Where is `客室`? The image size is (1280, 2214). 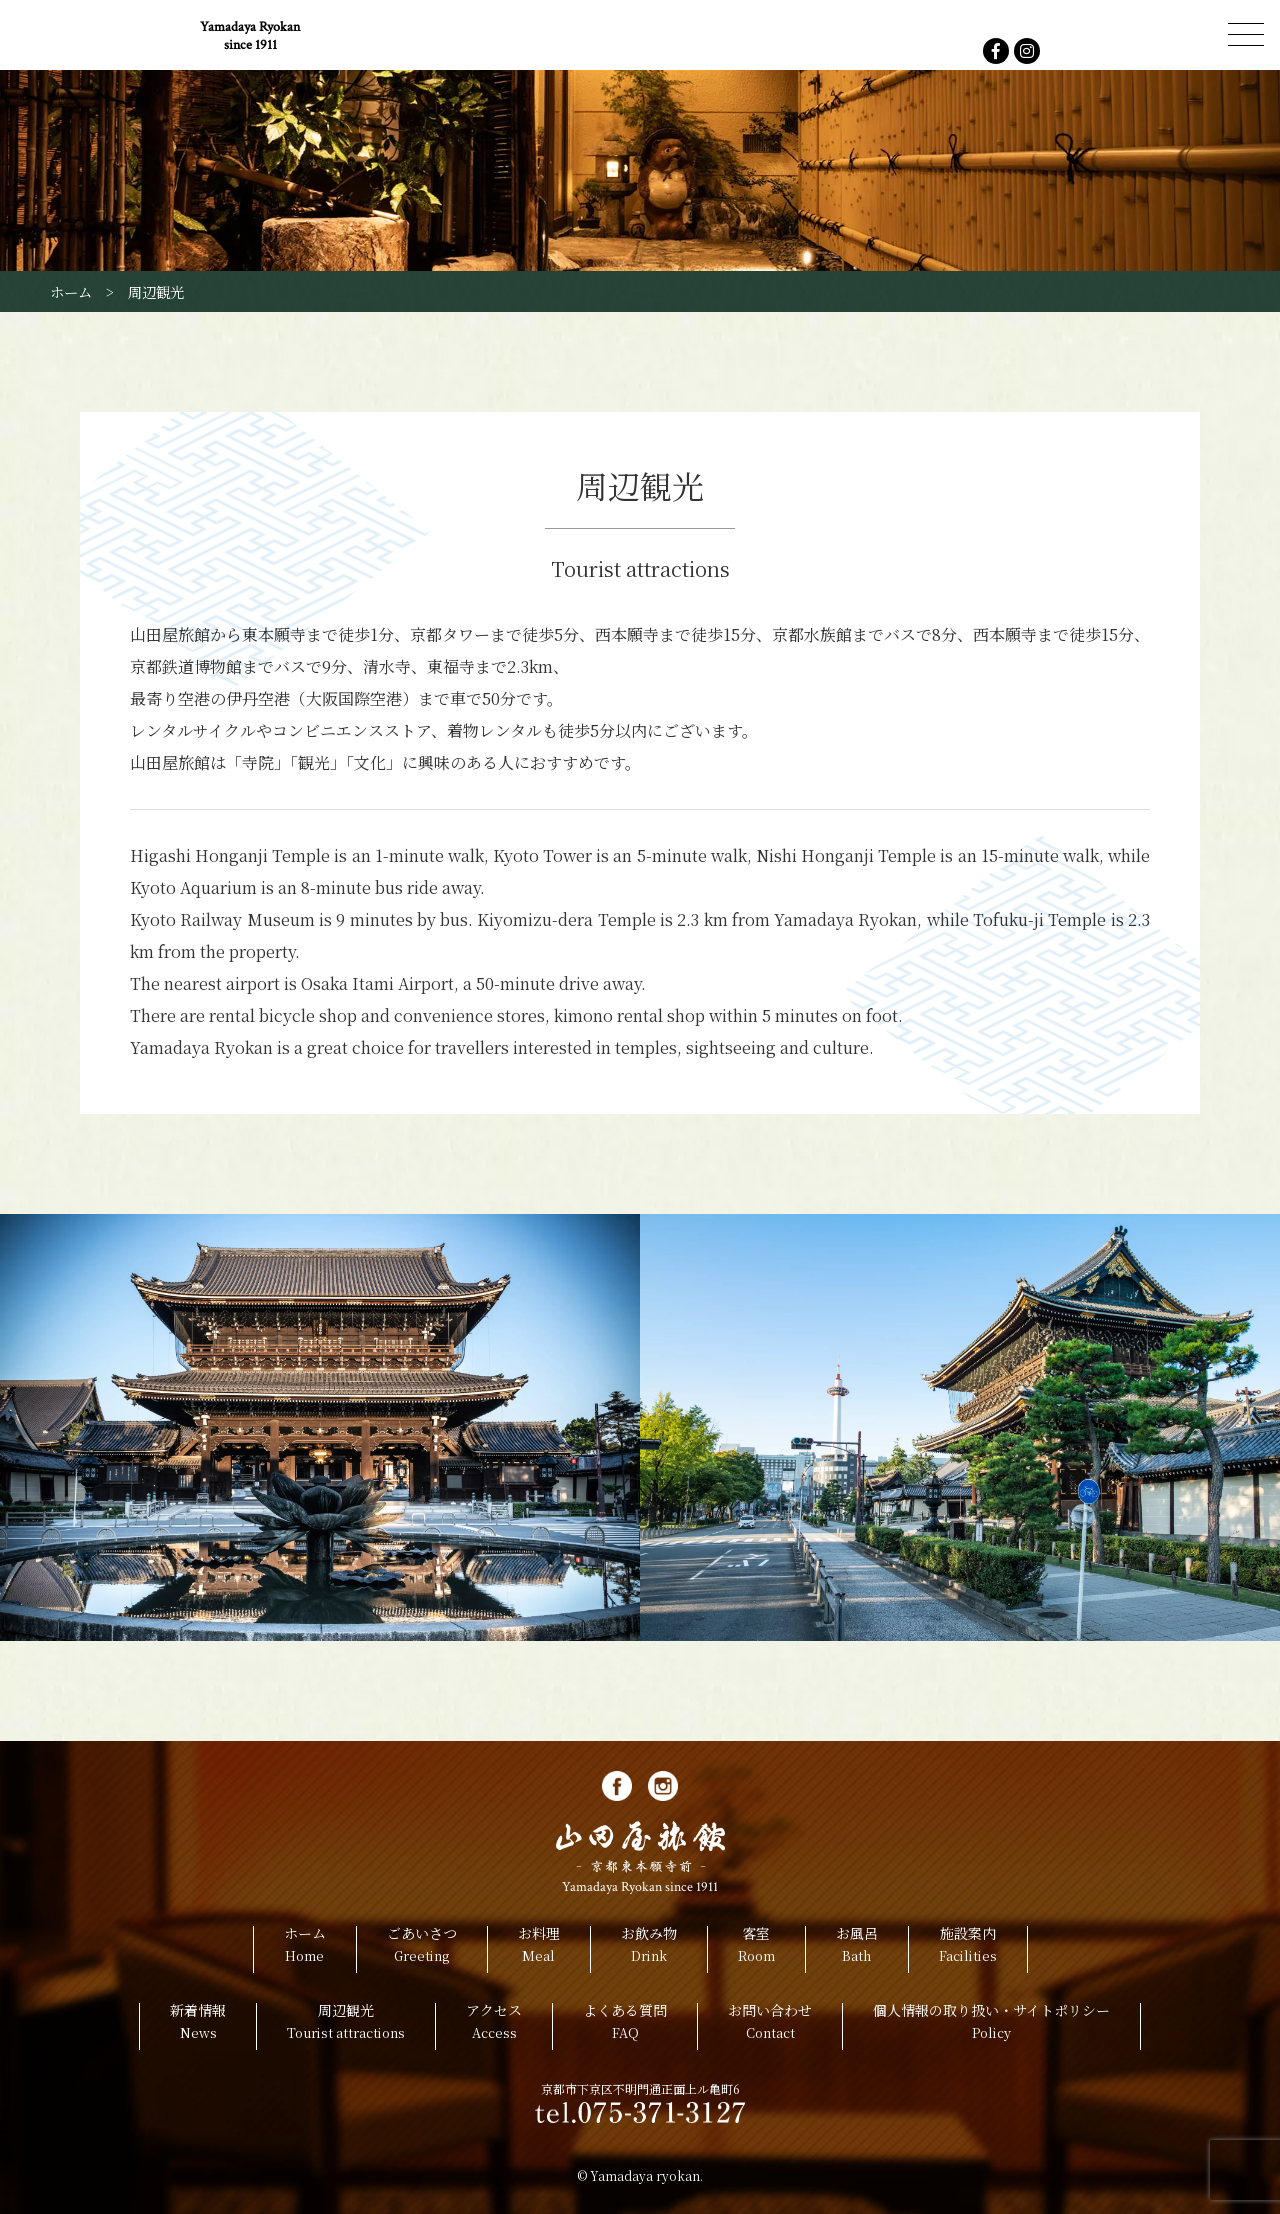
客室 is located at coordinates (756, 1949).